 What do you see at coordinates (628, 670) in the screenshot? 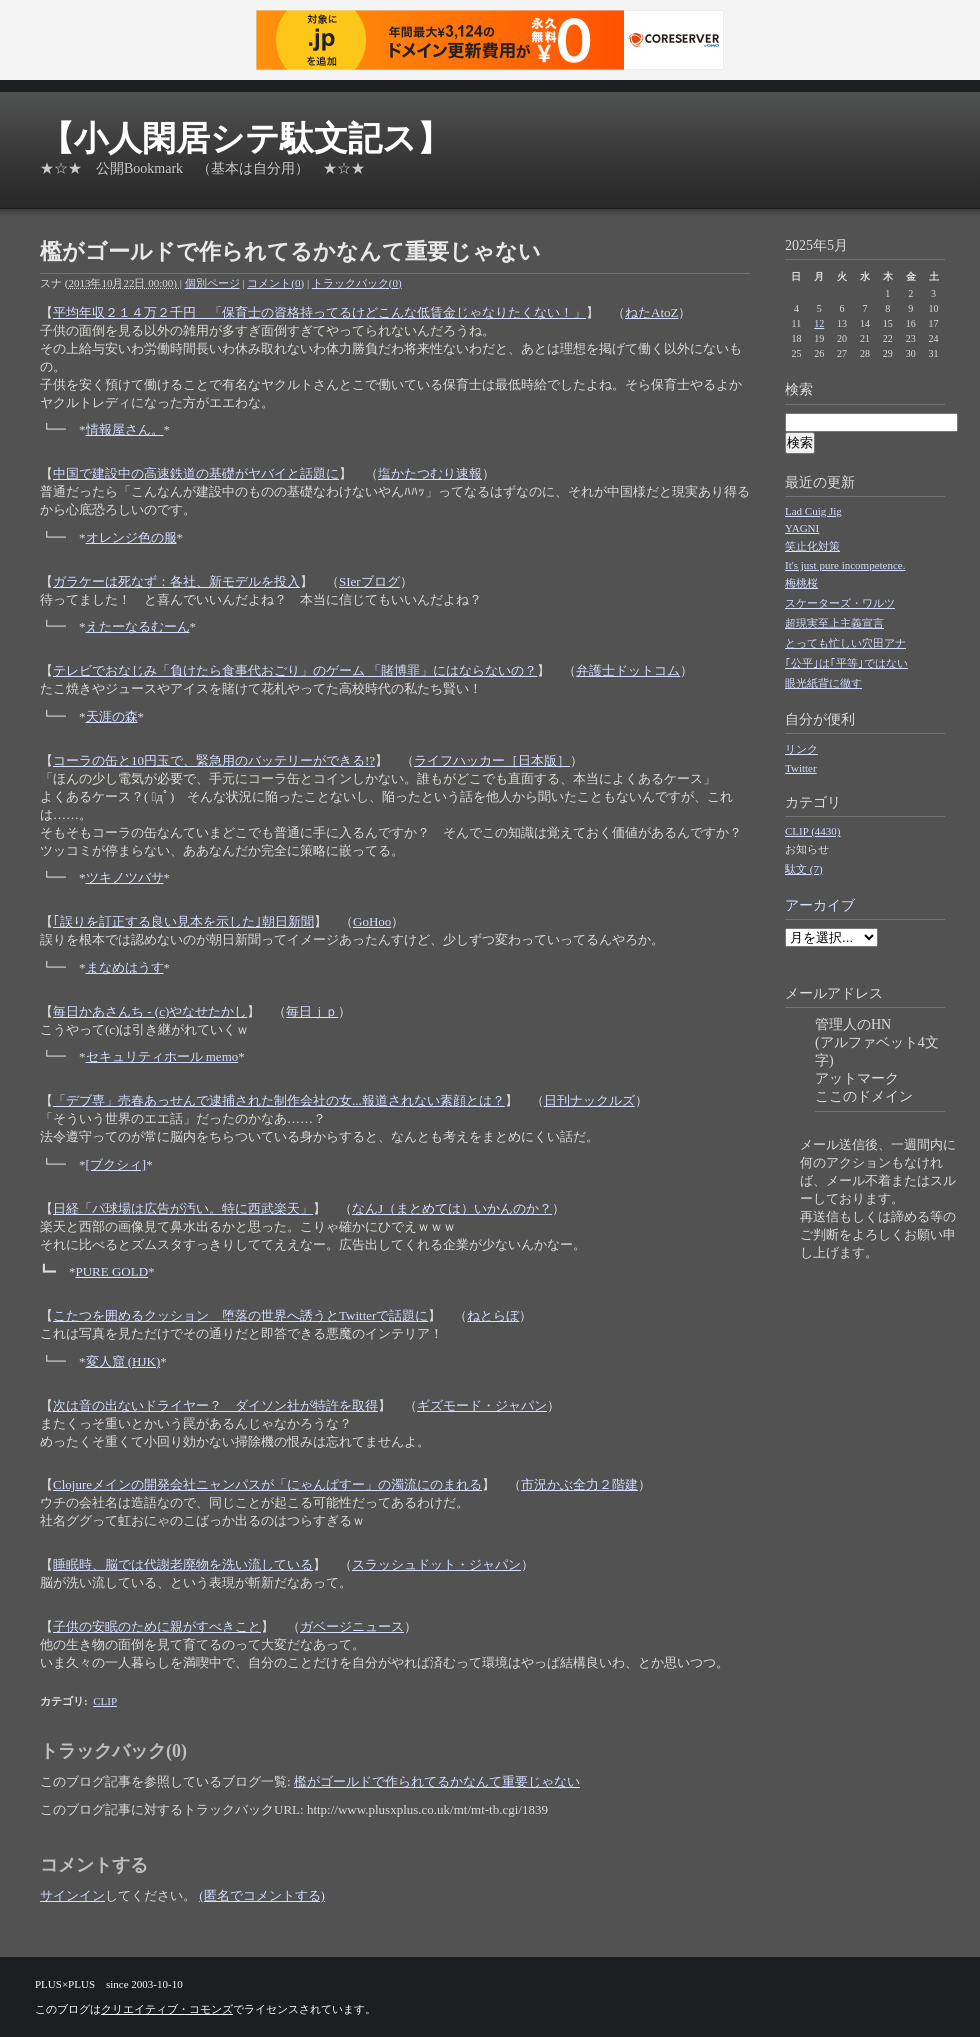
I see `弁護士ドットコム` at bounding box center [628, 670].